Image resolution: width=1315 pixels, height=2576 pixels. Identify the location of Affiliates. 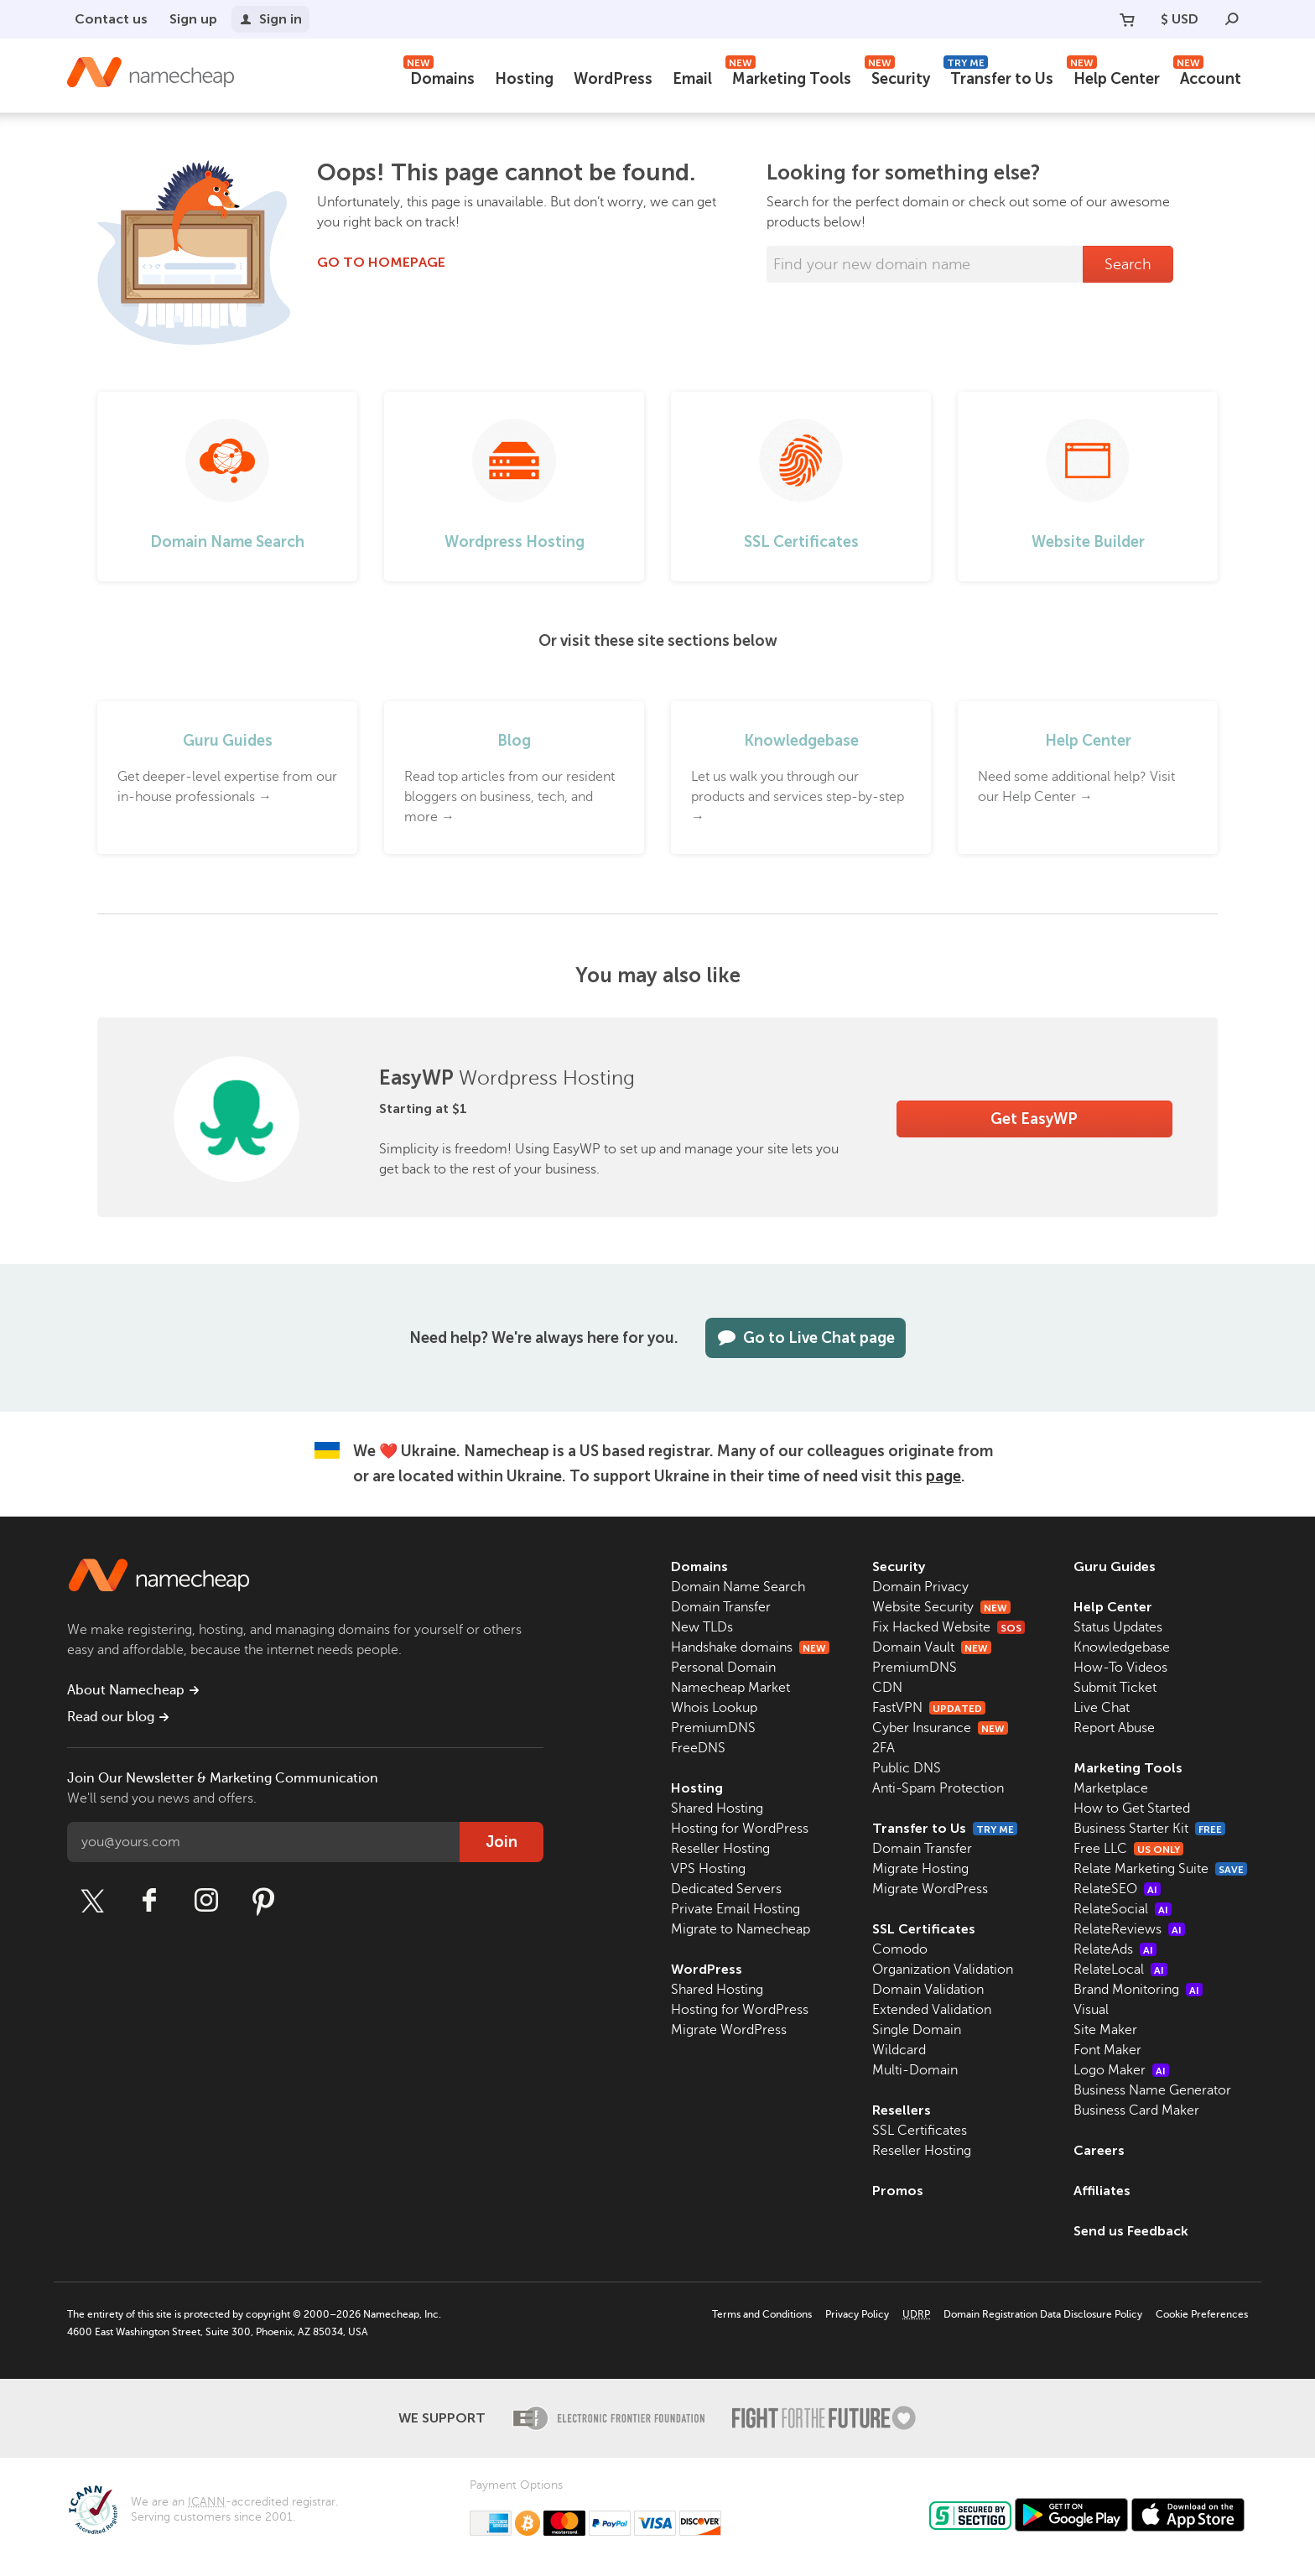
(1101, 2191).